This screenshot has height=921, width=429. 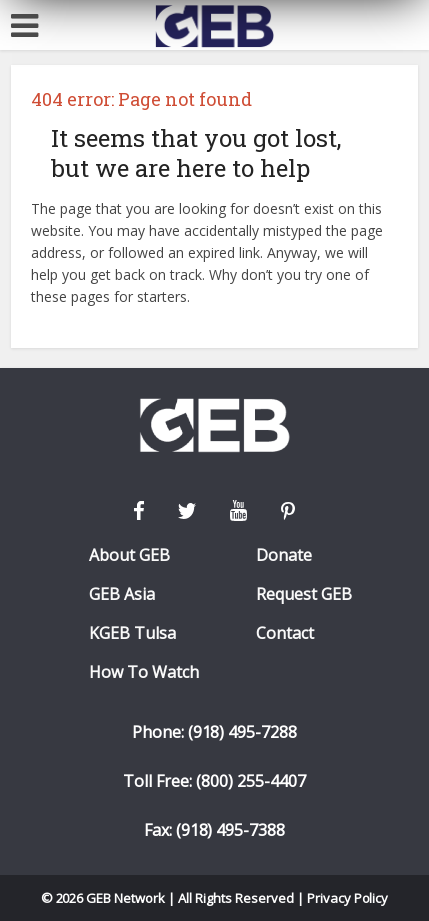 What do you see at coordinates (122, 594) in the screenshot?
I see `GEB Asia` at bounding box center [122, 594].